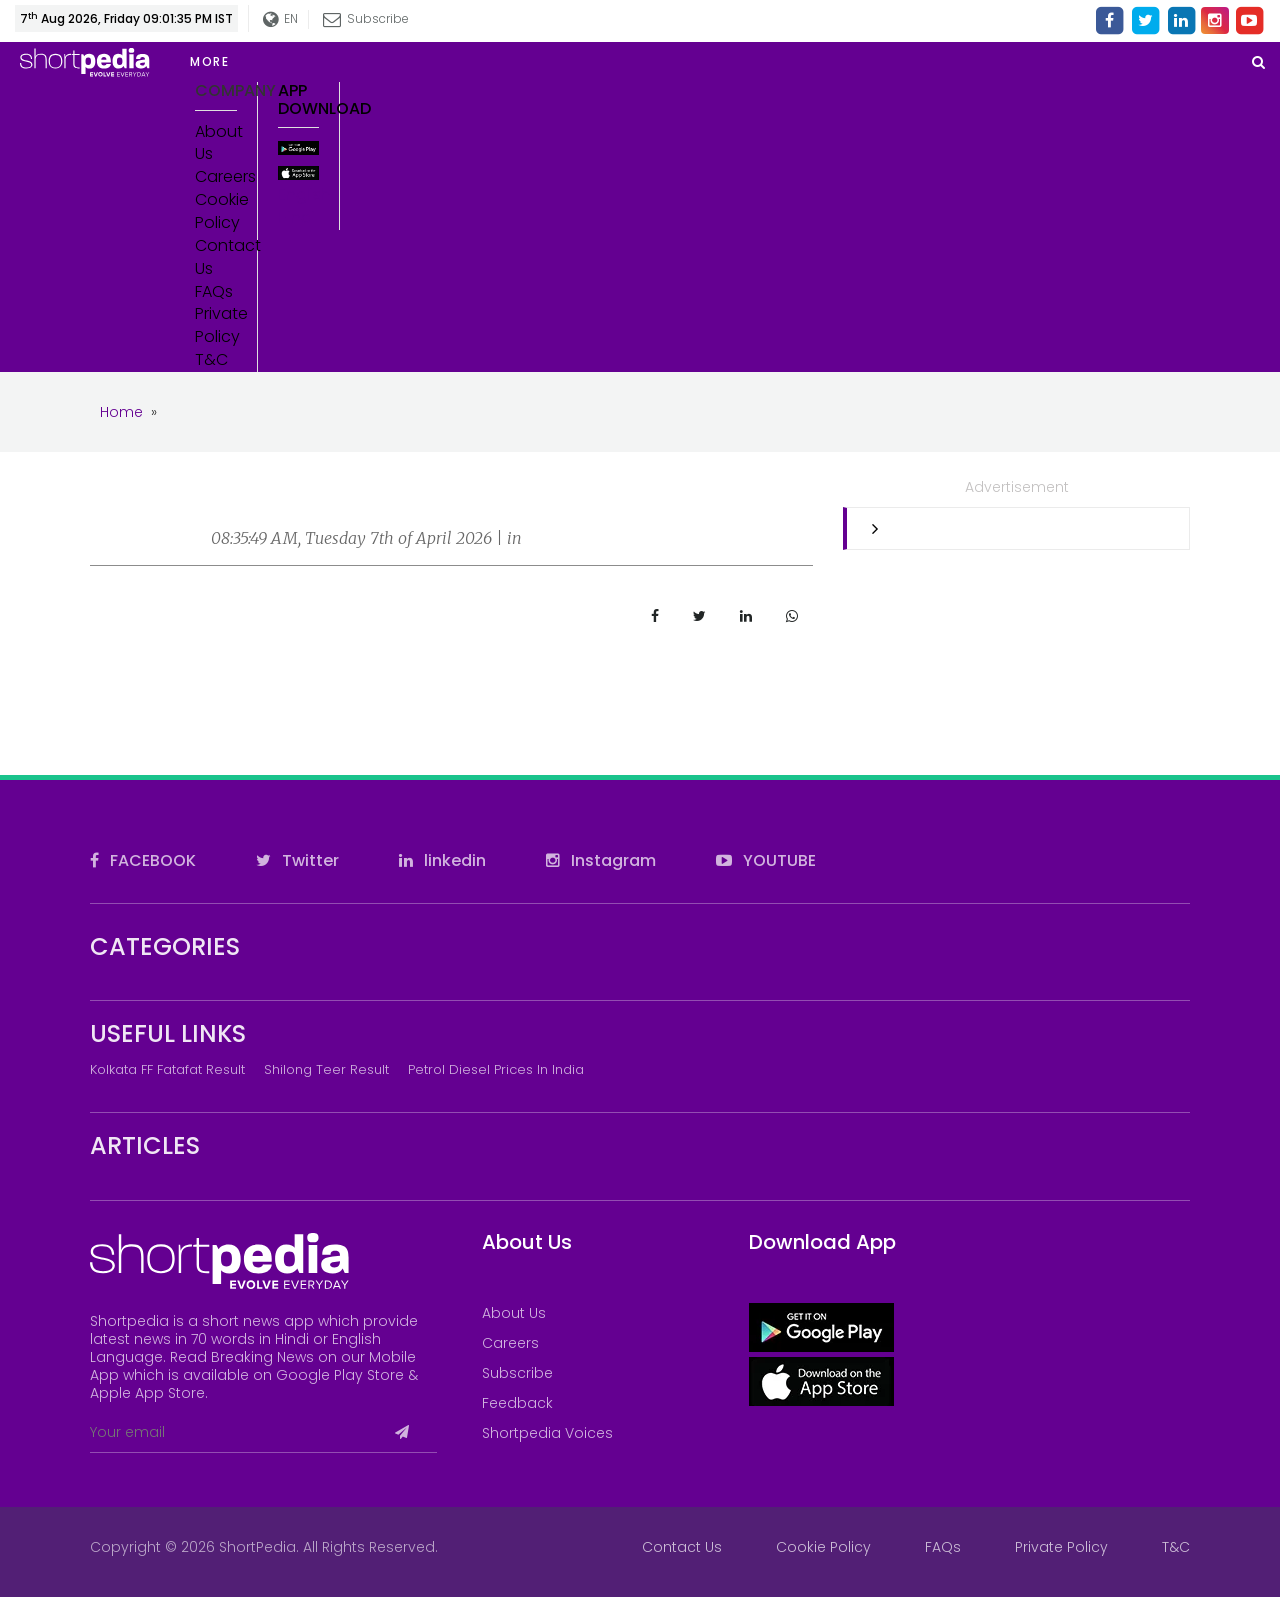  Describe the element at coordinates (766, 860) in the screenshot. I see `YOUTUBE` at that location.